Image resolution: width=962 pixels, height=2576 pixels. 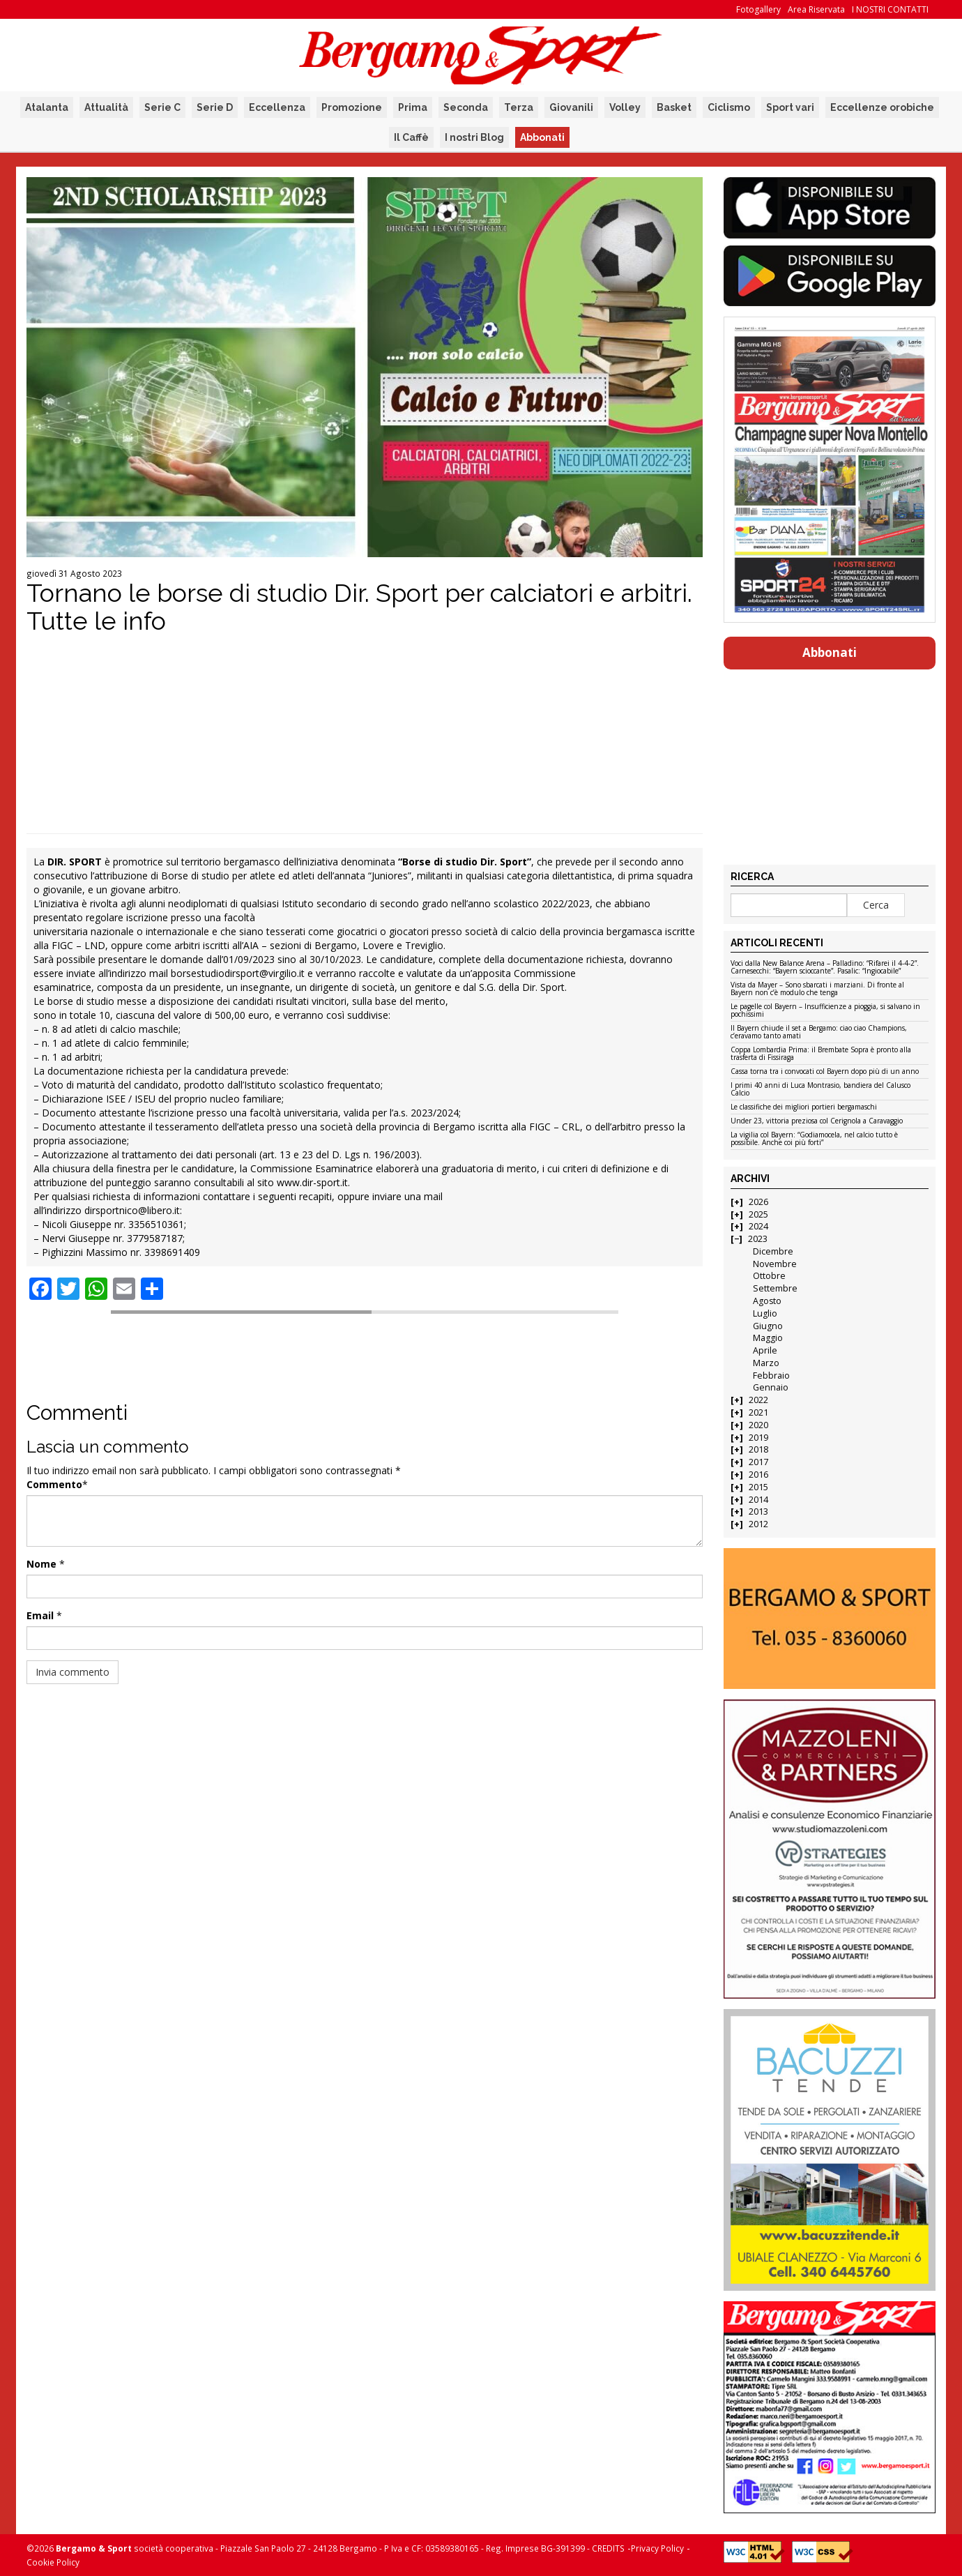 What do you see at coordinates (765, 1350) in the screenshot?
I see `Aprile` at bounding box center [765, 1350].